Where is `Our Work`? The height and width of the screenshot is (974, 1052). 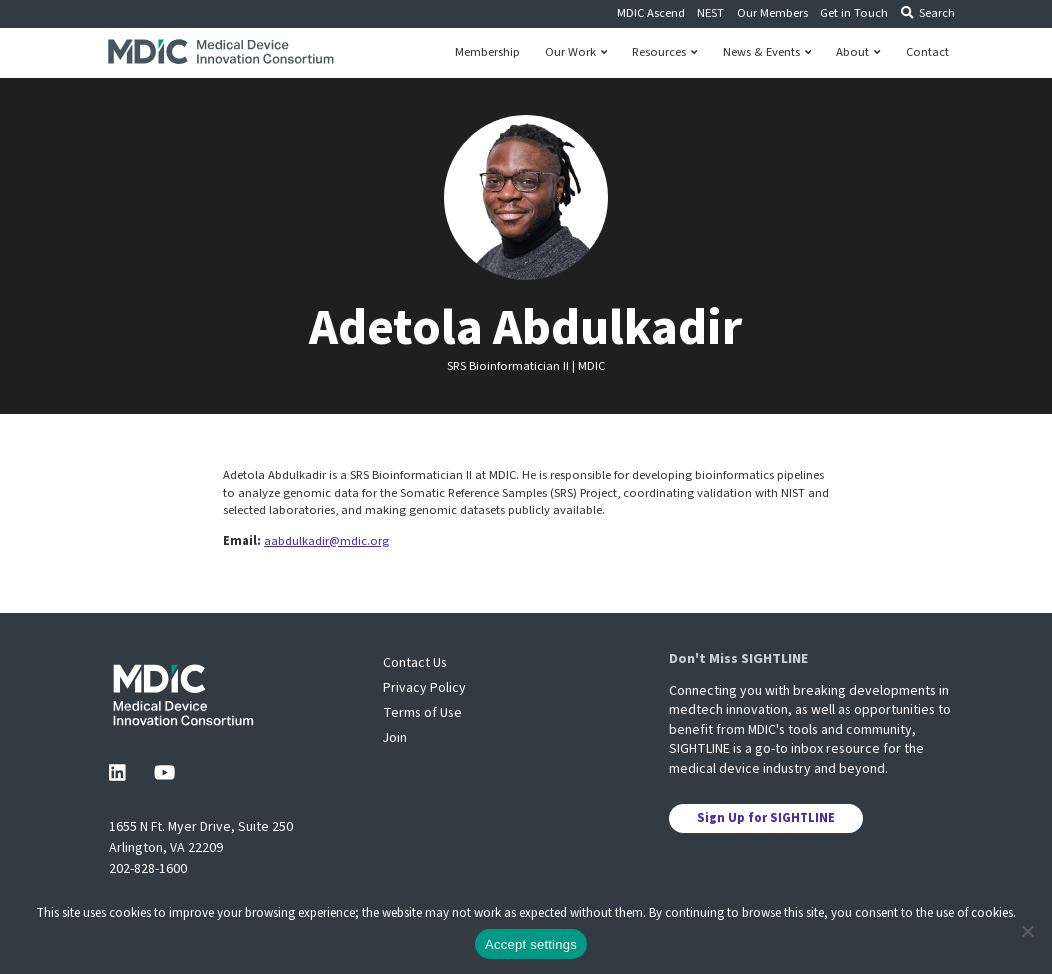
Our Work is located at coordinates (576, 52).